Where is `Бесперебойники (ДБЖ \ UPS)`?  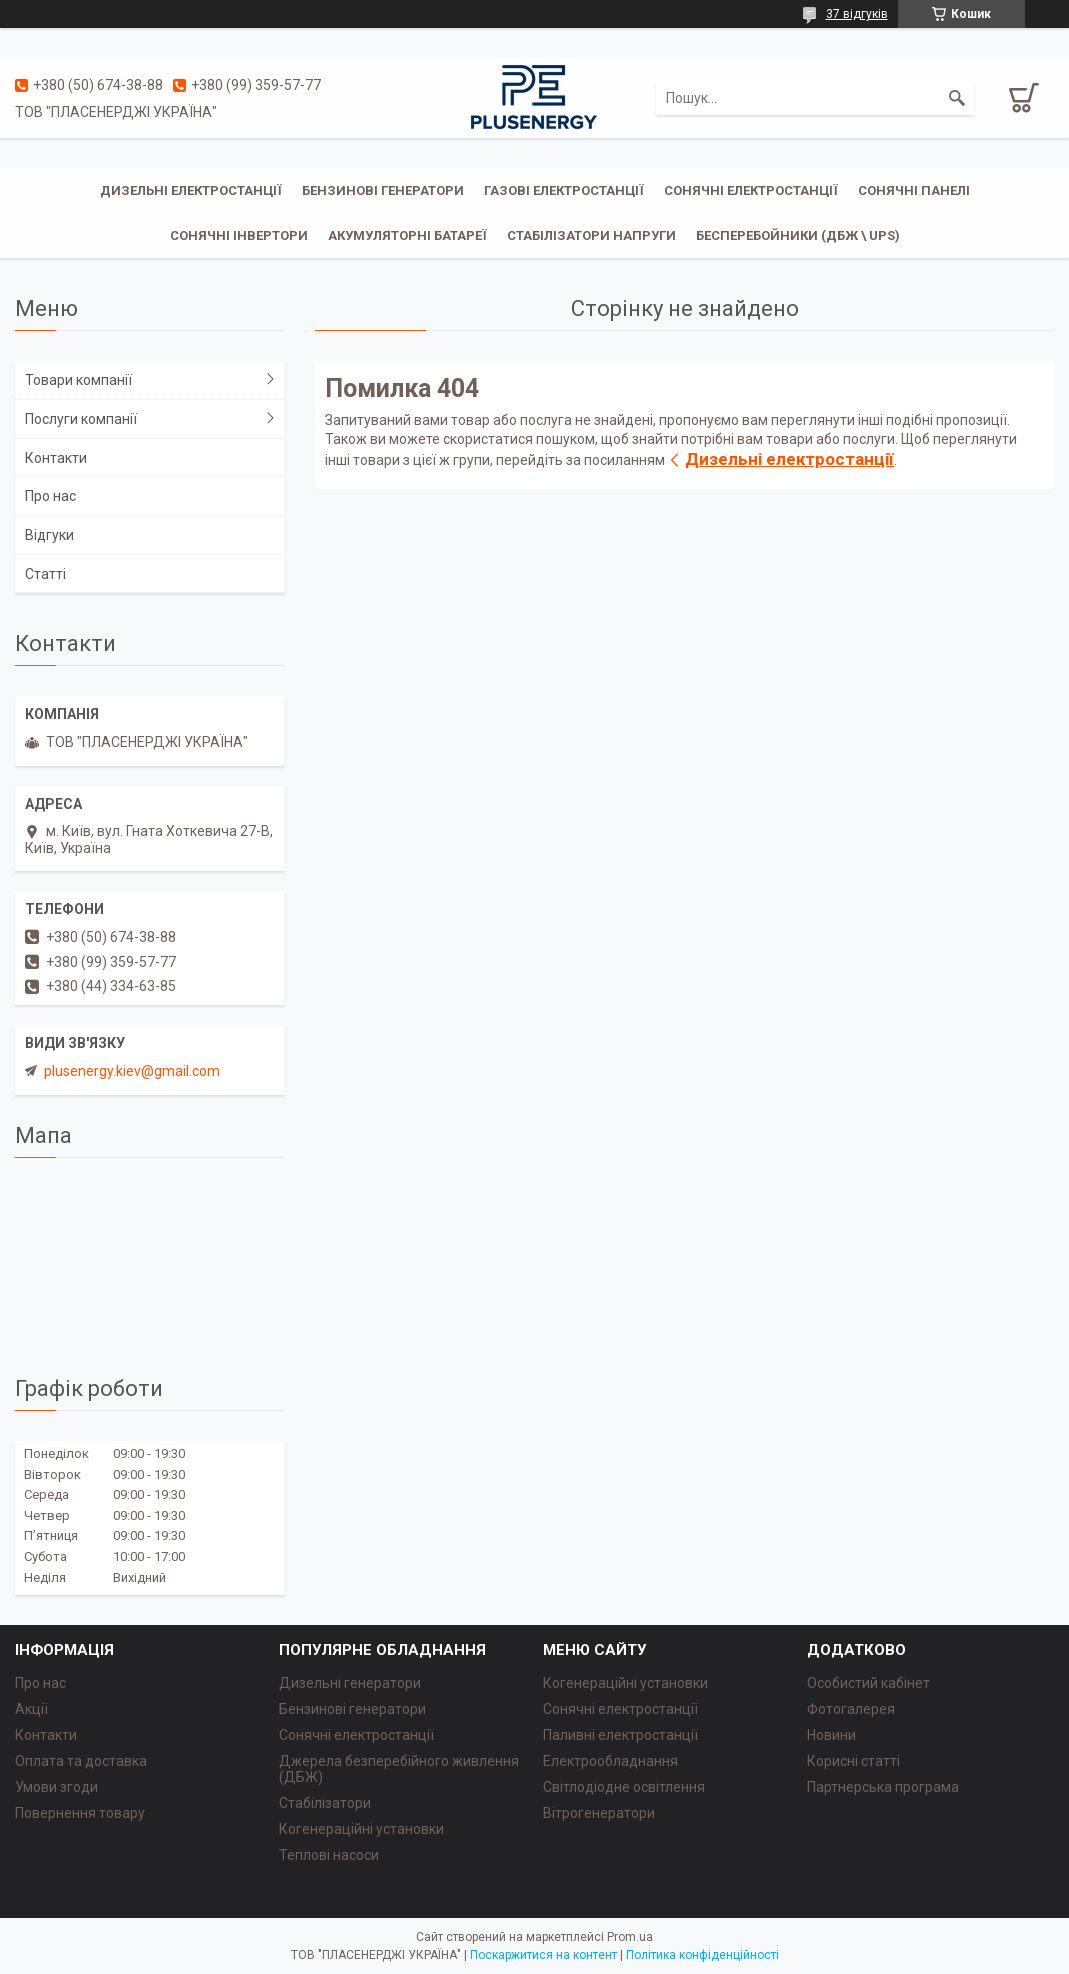
Бесперебойники (ДБЖ \ UPS) is located at coordinates (798, 235).